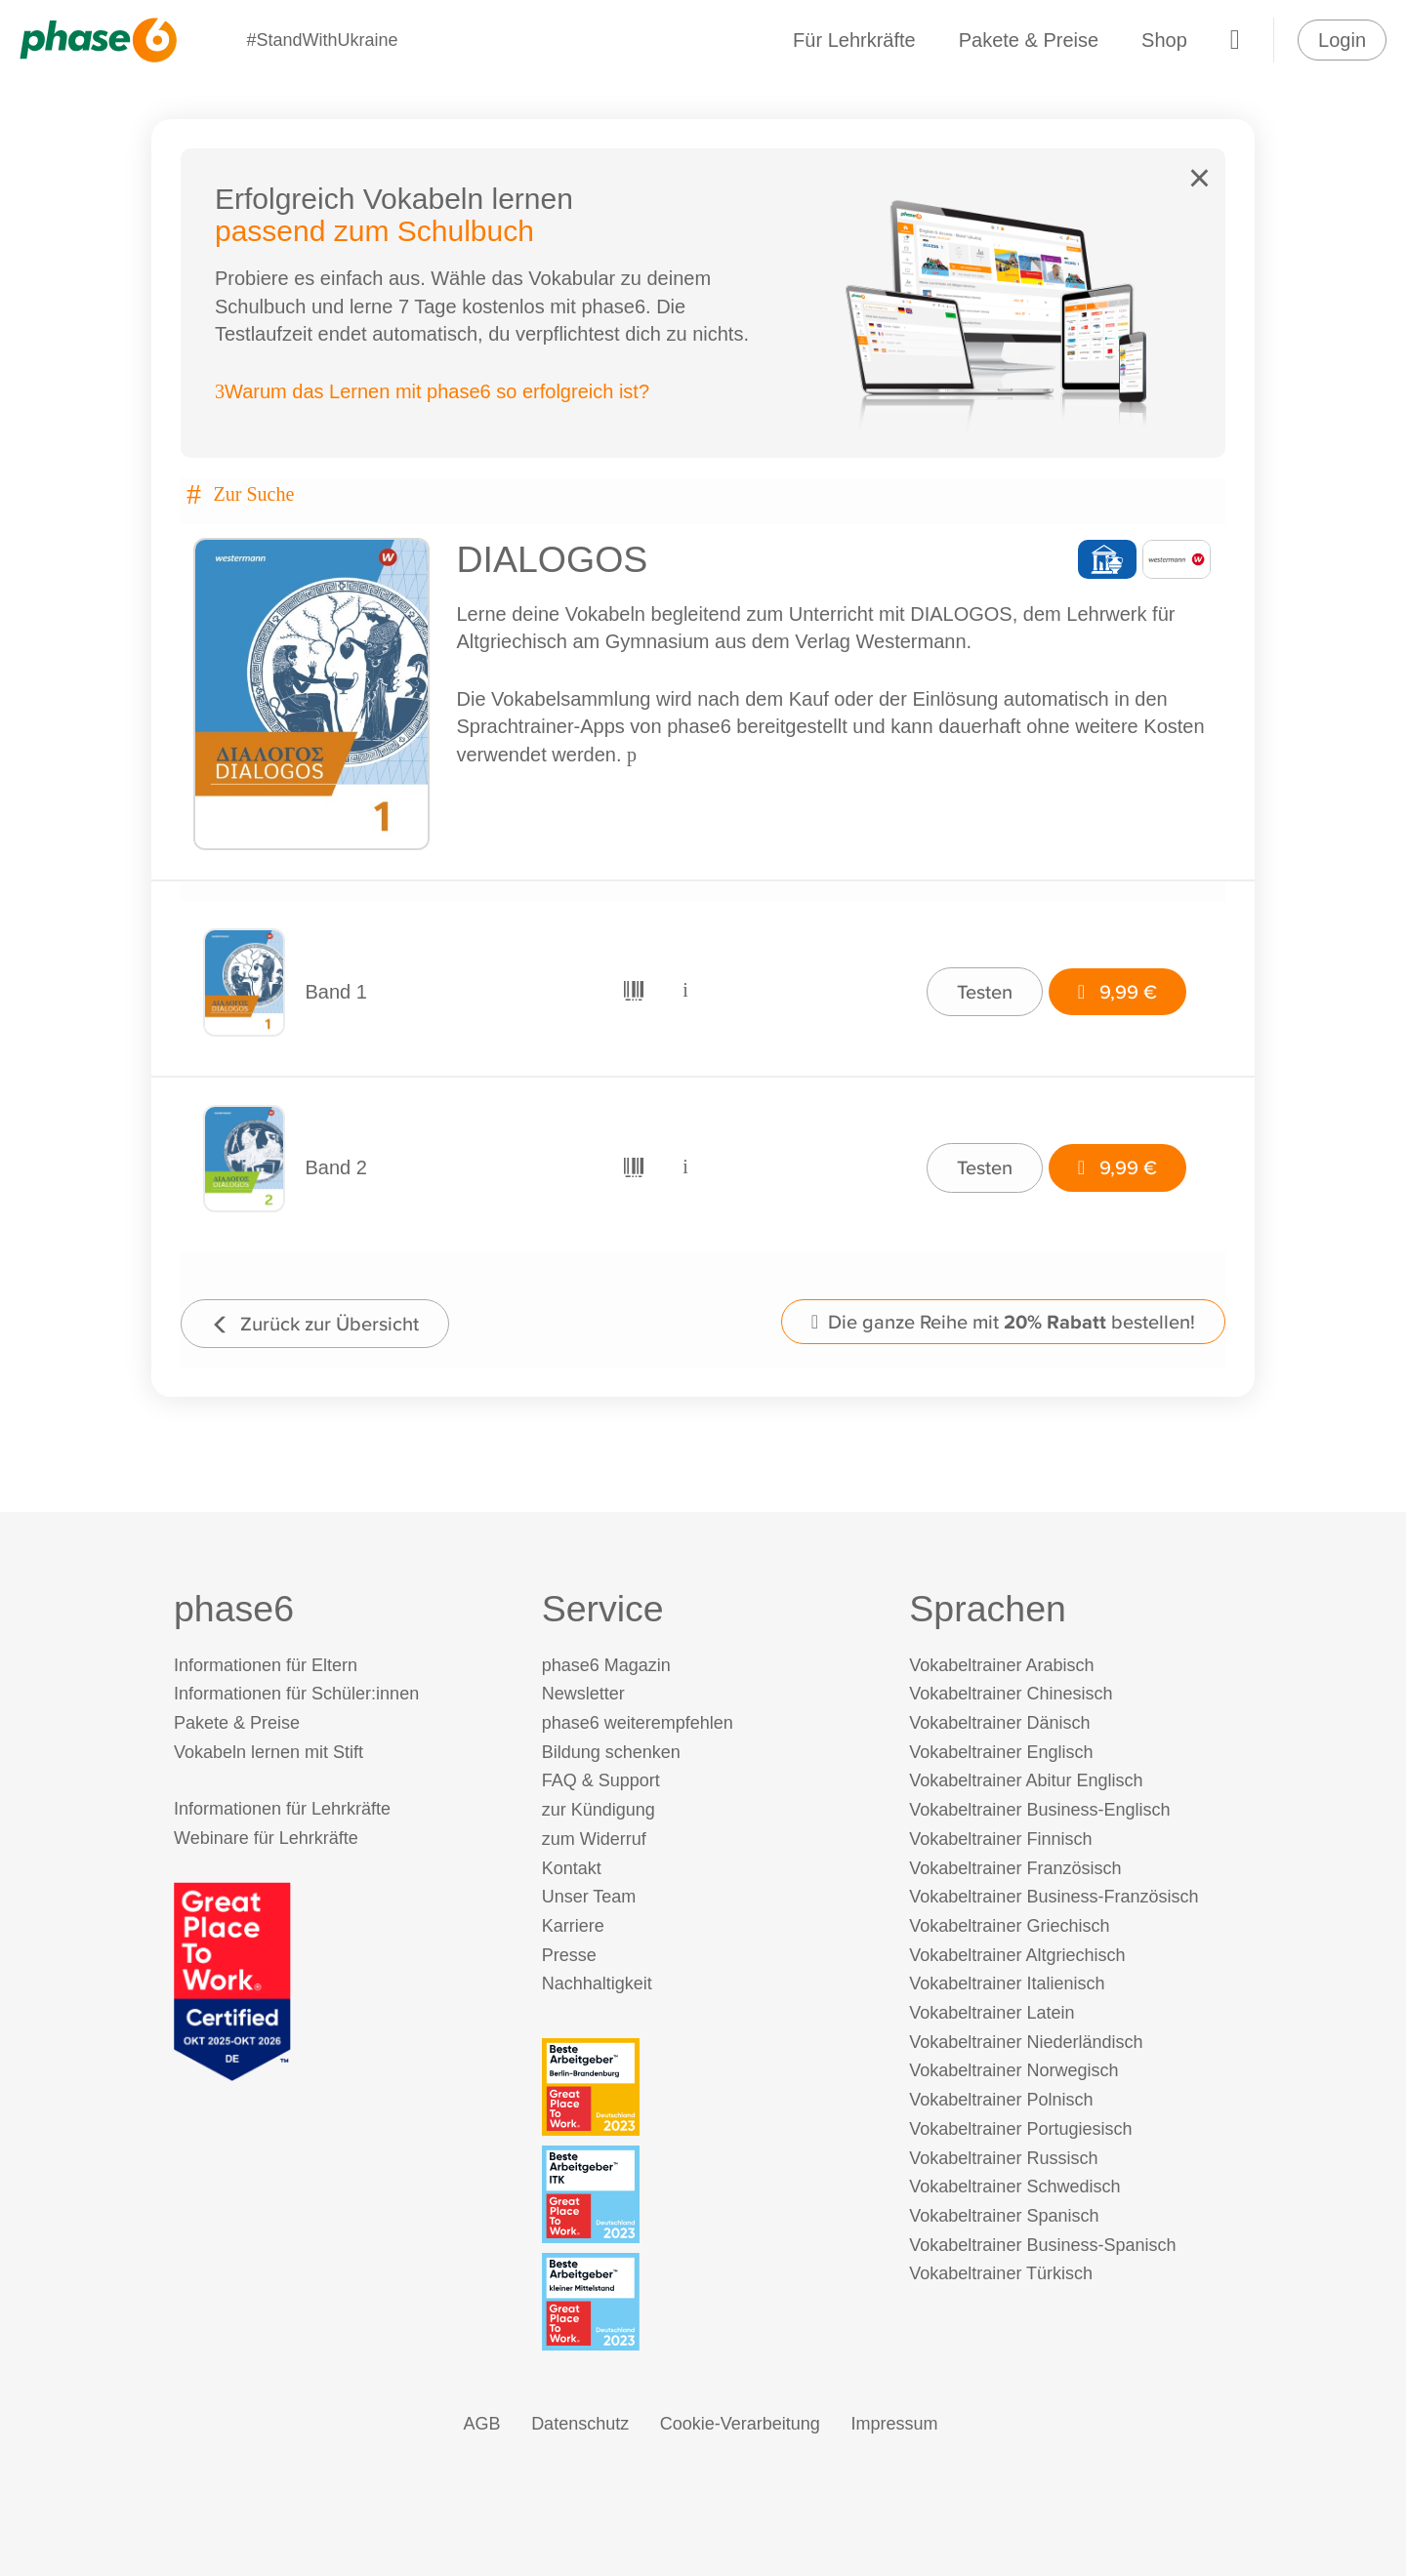 Image resolution: width=1406 pixels, height=2576 pixels. Describe the element at coordinates (740, 2423) in the screenshot. I see `Cookie-Verarbeitung` at that location.